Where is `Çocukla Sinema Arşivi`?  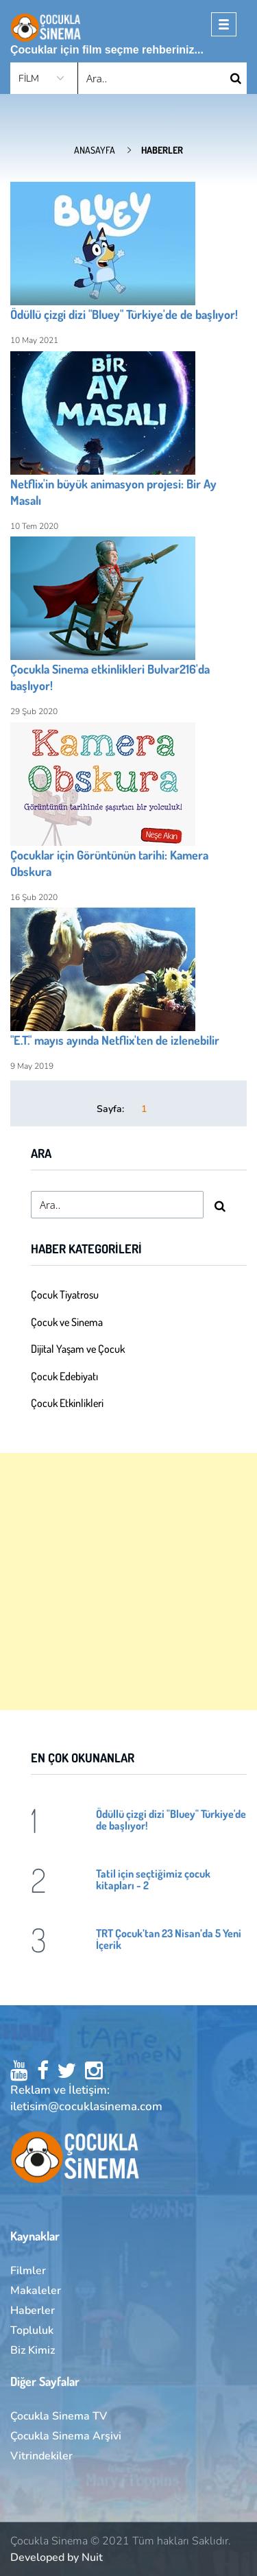
Çocukla Sinema Arşivi is located at coordinates (65, 2436).